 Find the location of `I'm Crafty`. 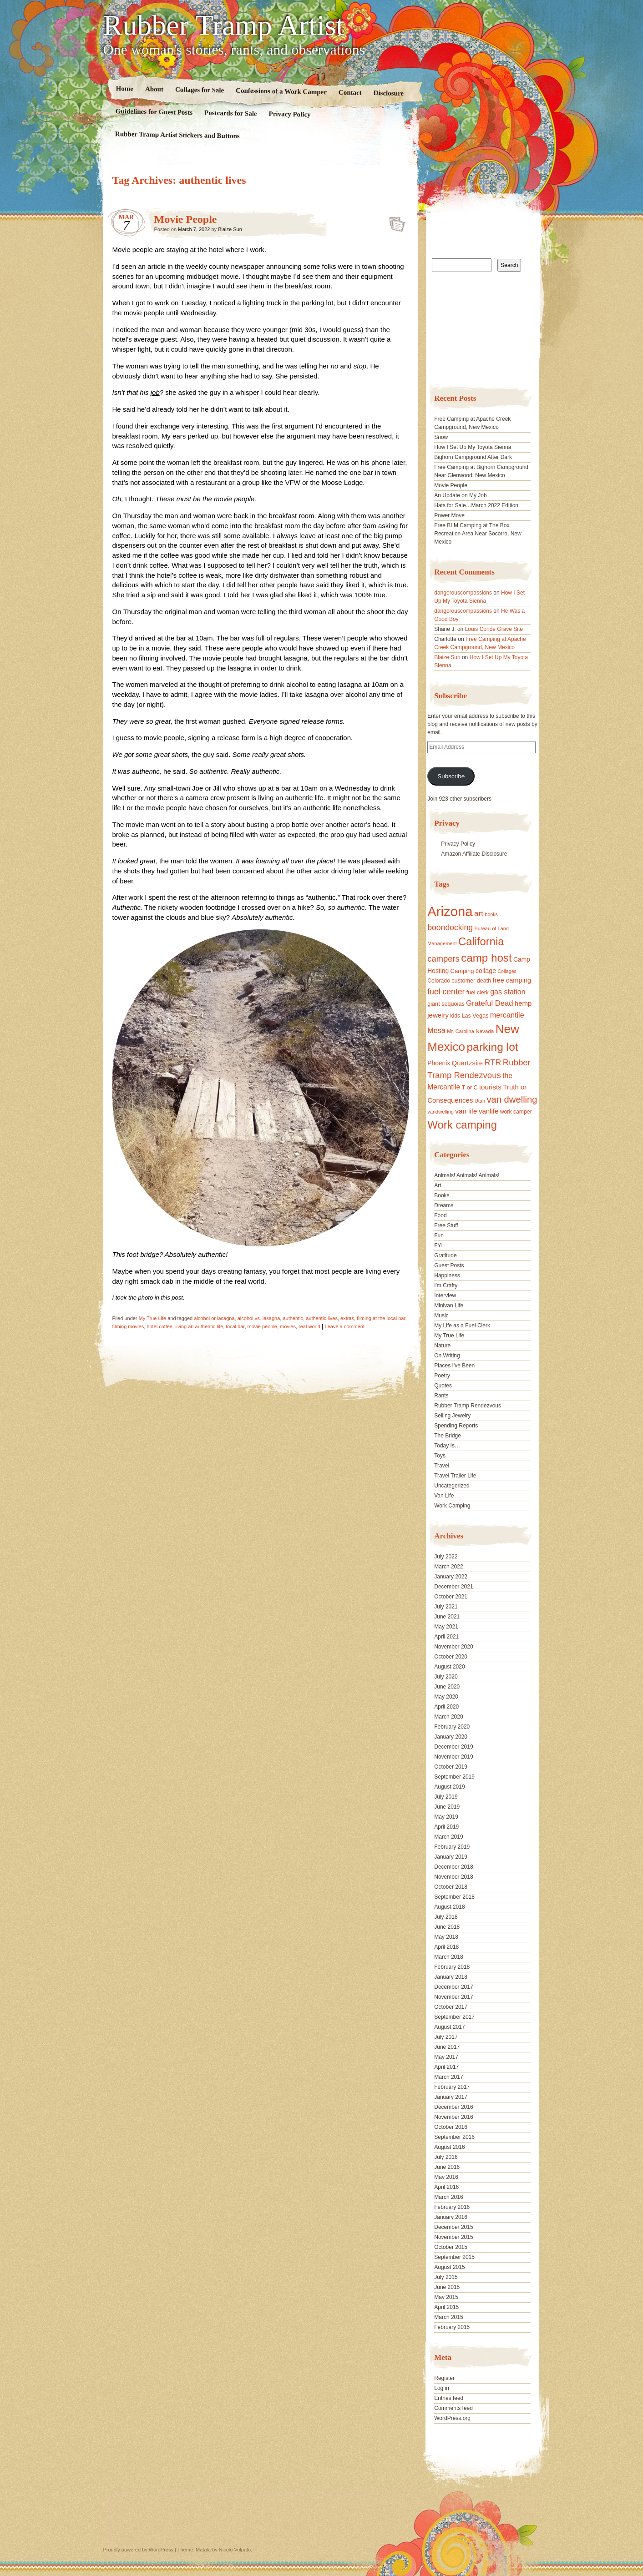

I'm Crafty is located at coordinates (445, 1285).